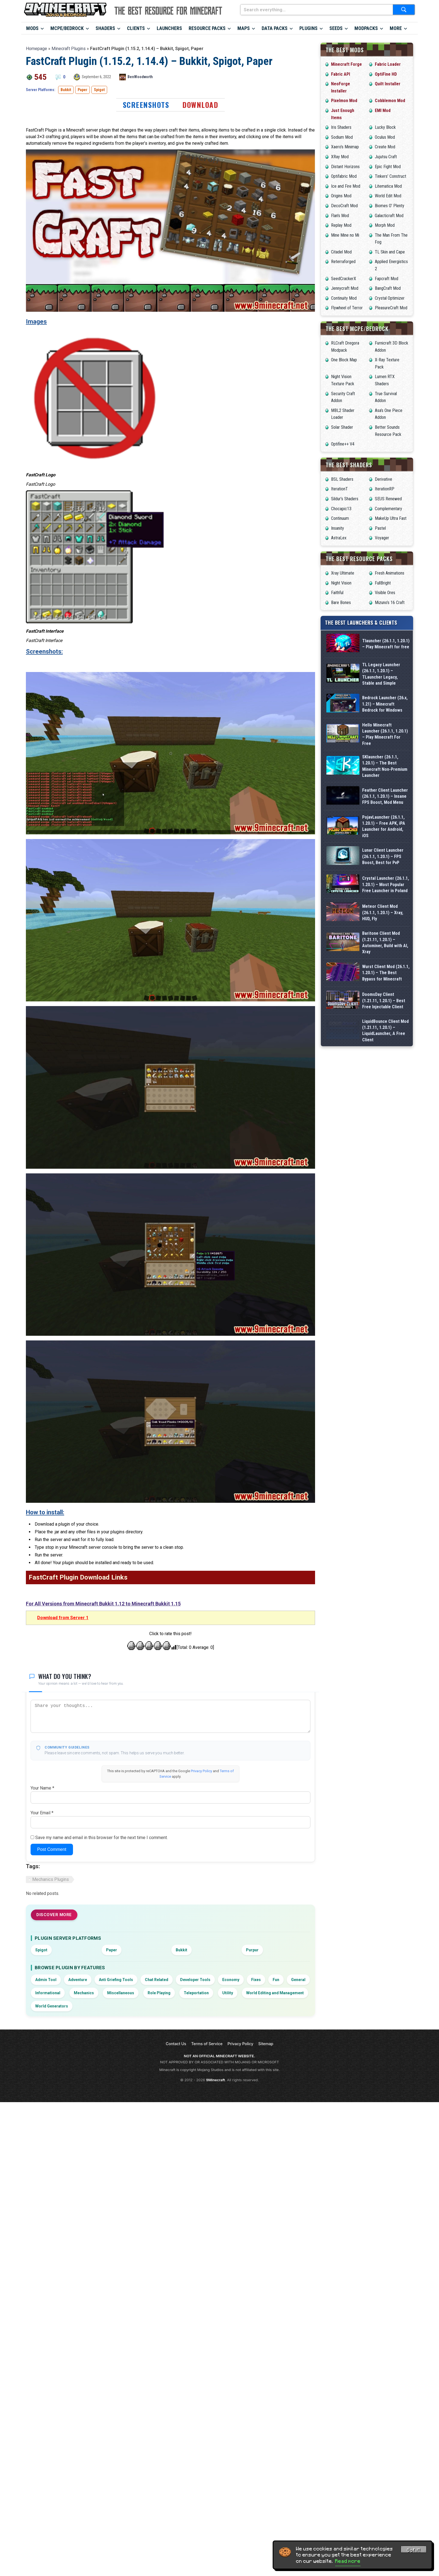  I want to click on Minecraft Forge, so click(346, 64).